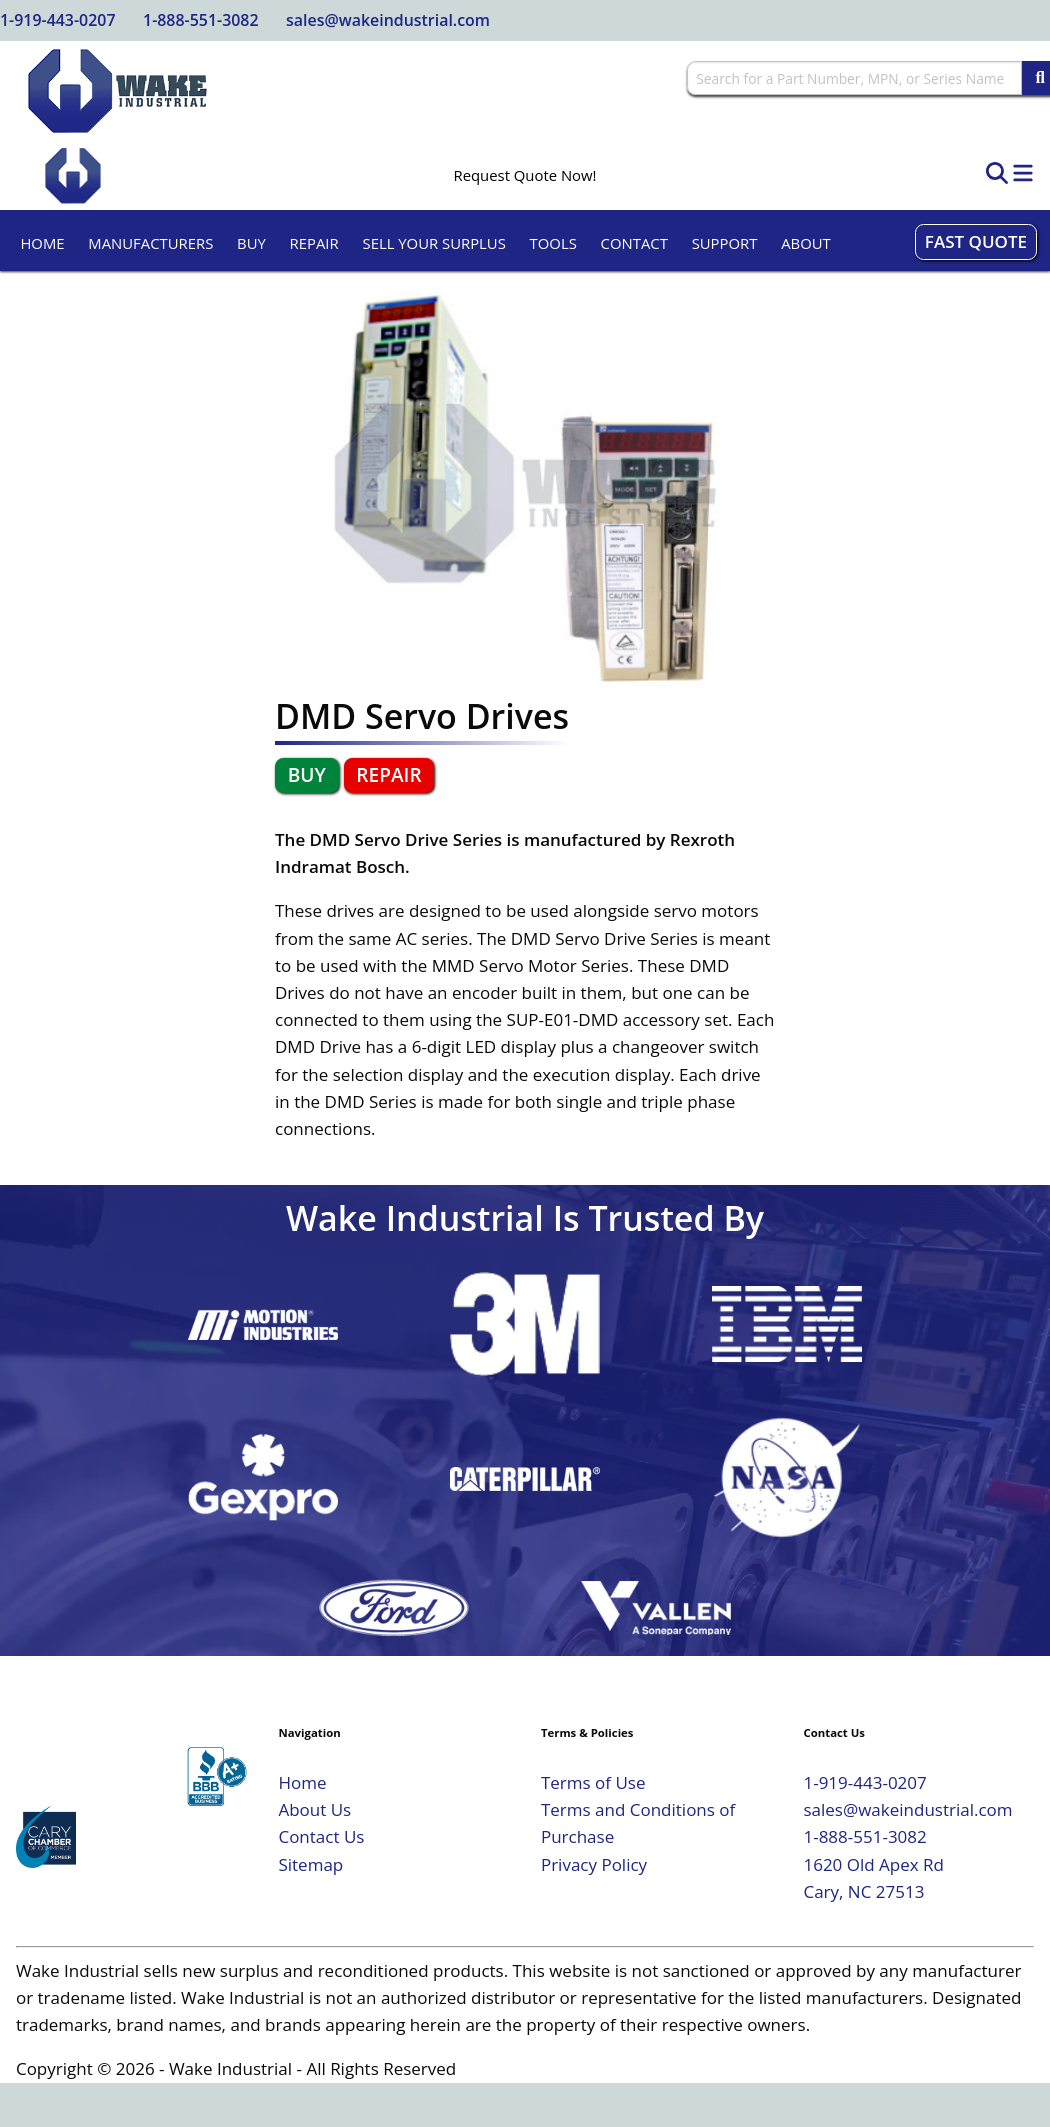  Describe the element at coordinates (725, 243) in the screenshot. I see `Support` at that location.